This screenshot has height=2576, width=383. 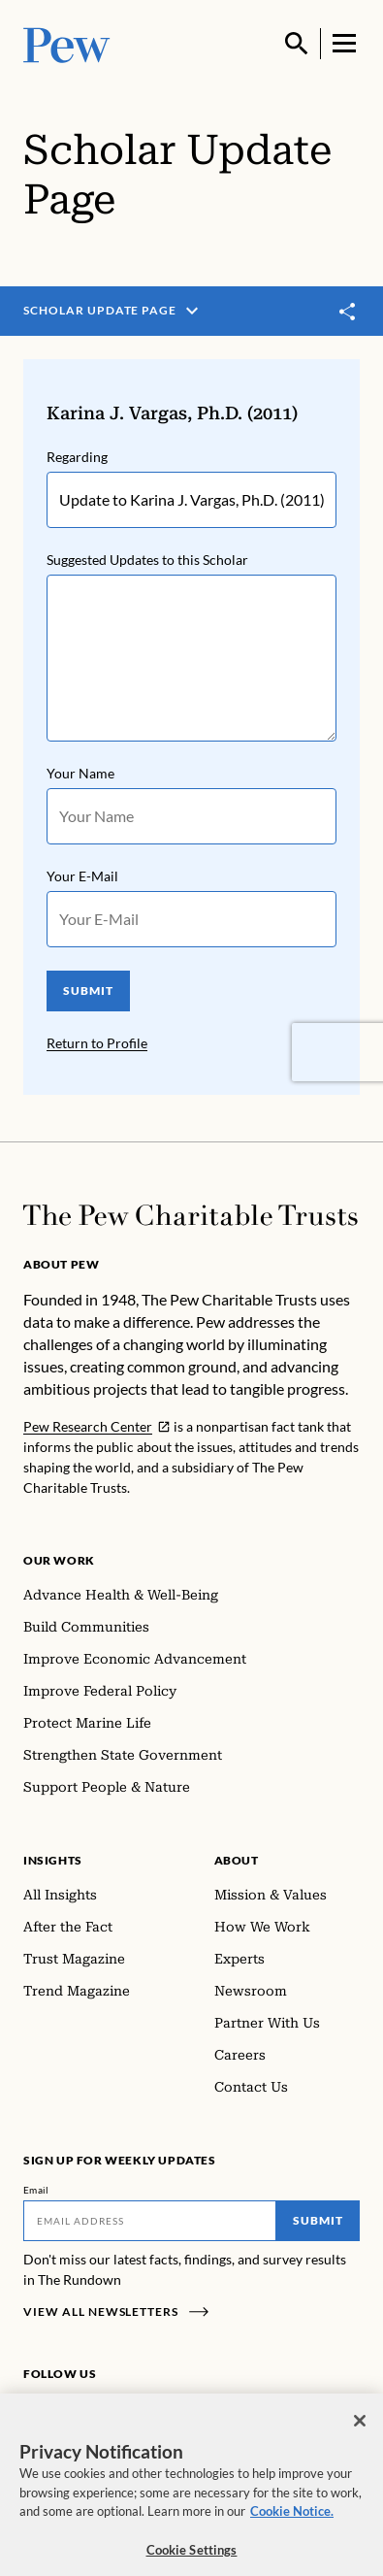 What do you see at coordinates (149, 2220) in the screenshot?
I see `[Email]` at bounding box center [149, 2220].